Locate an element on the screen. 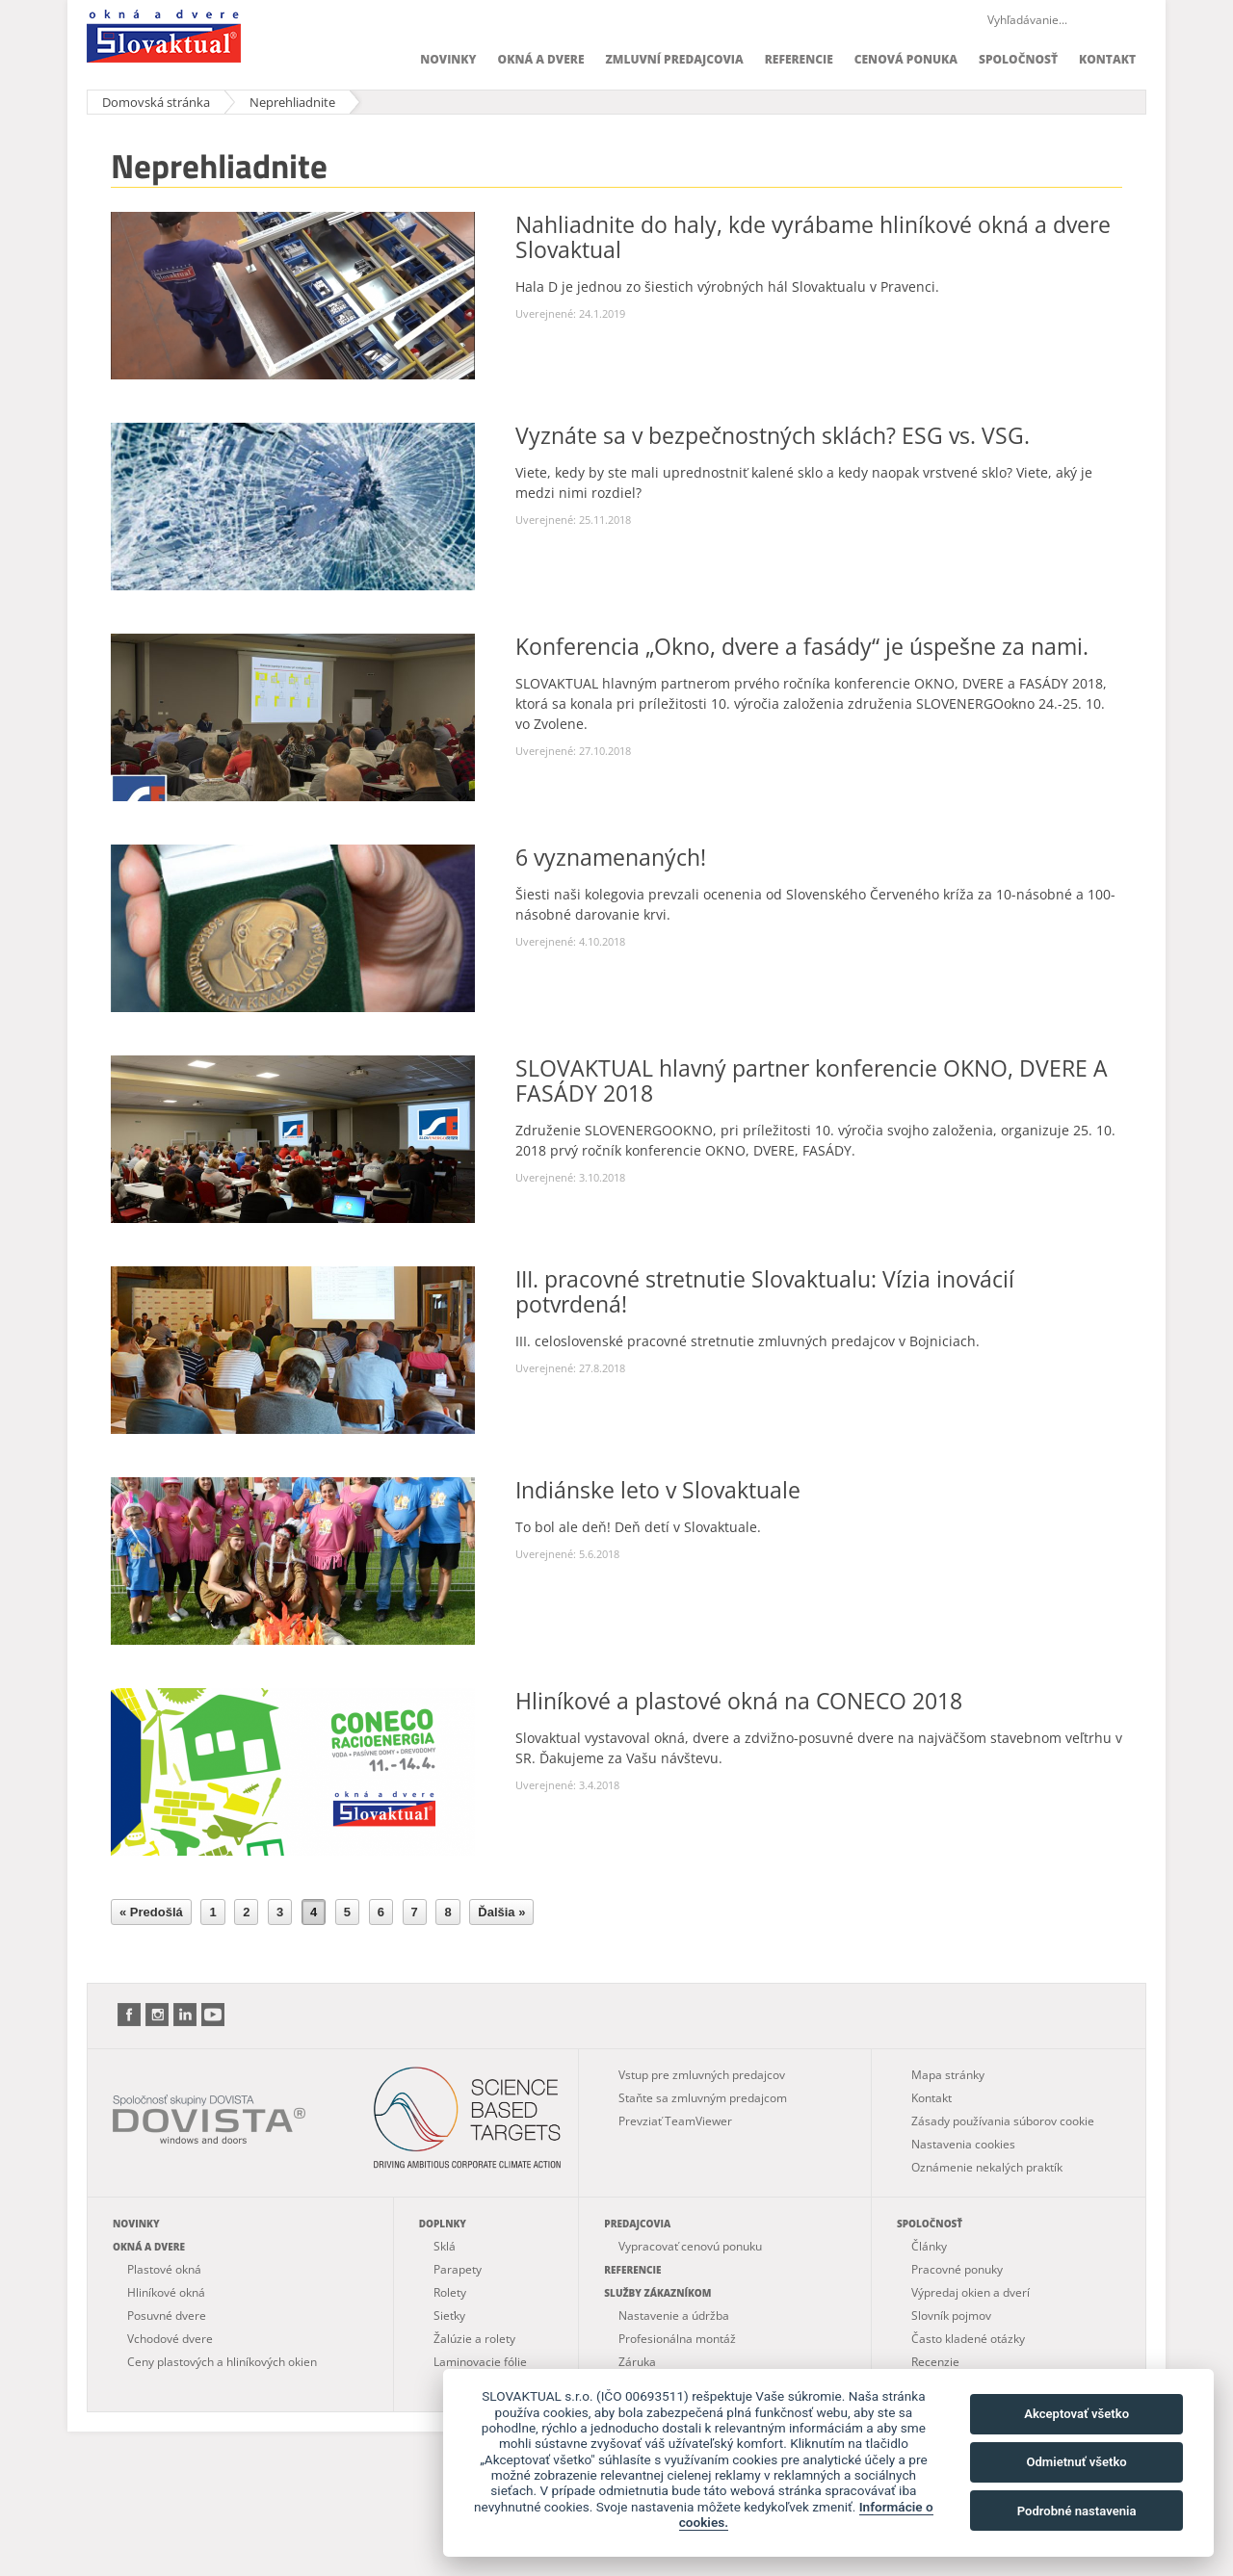 The width and height of the screenshot is (1233, 2576). SLOVAKTUAL hlavný partner konferencie OKNO, DVERE A FASÁDY 2018 is located at coordinates (811, 1080).